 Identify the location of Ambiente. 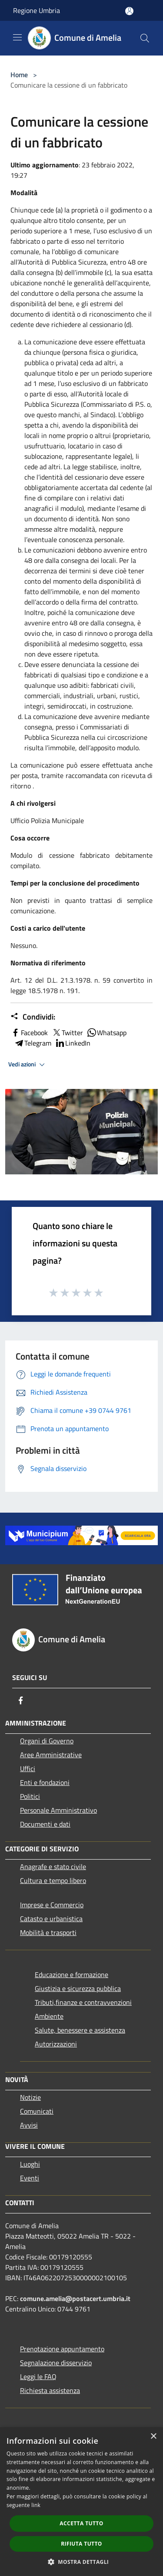
(49, 2016).